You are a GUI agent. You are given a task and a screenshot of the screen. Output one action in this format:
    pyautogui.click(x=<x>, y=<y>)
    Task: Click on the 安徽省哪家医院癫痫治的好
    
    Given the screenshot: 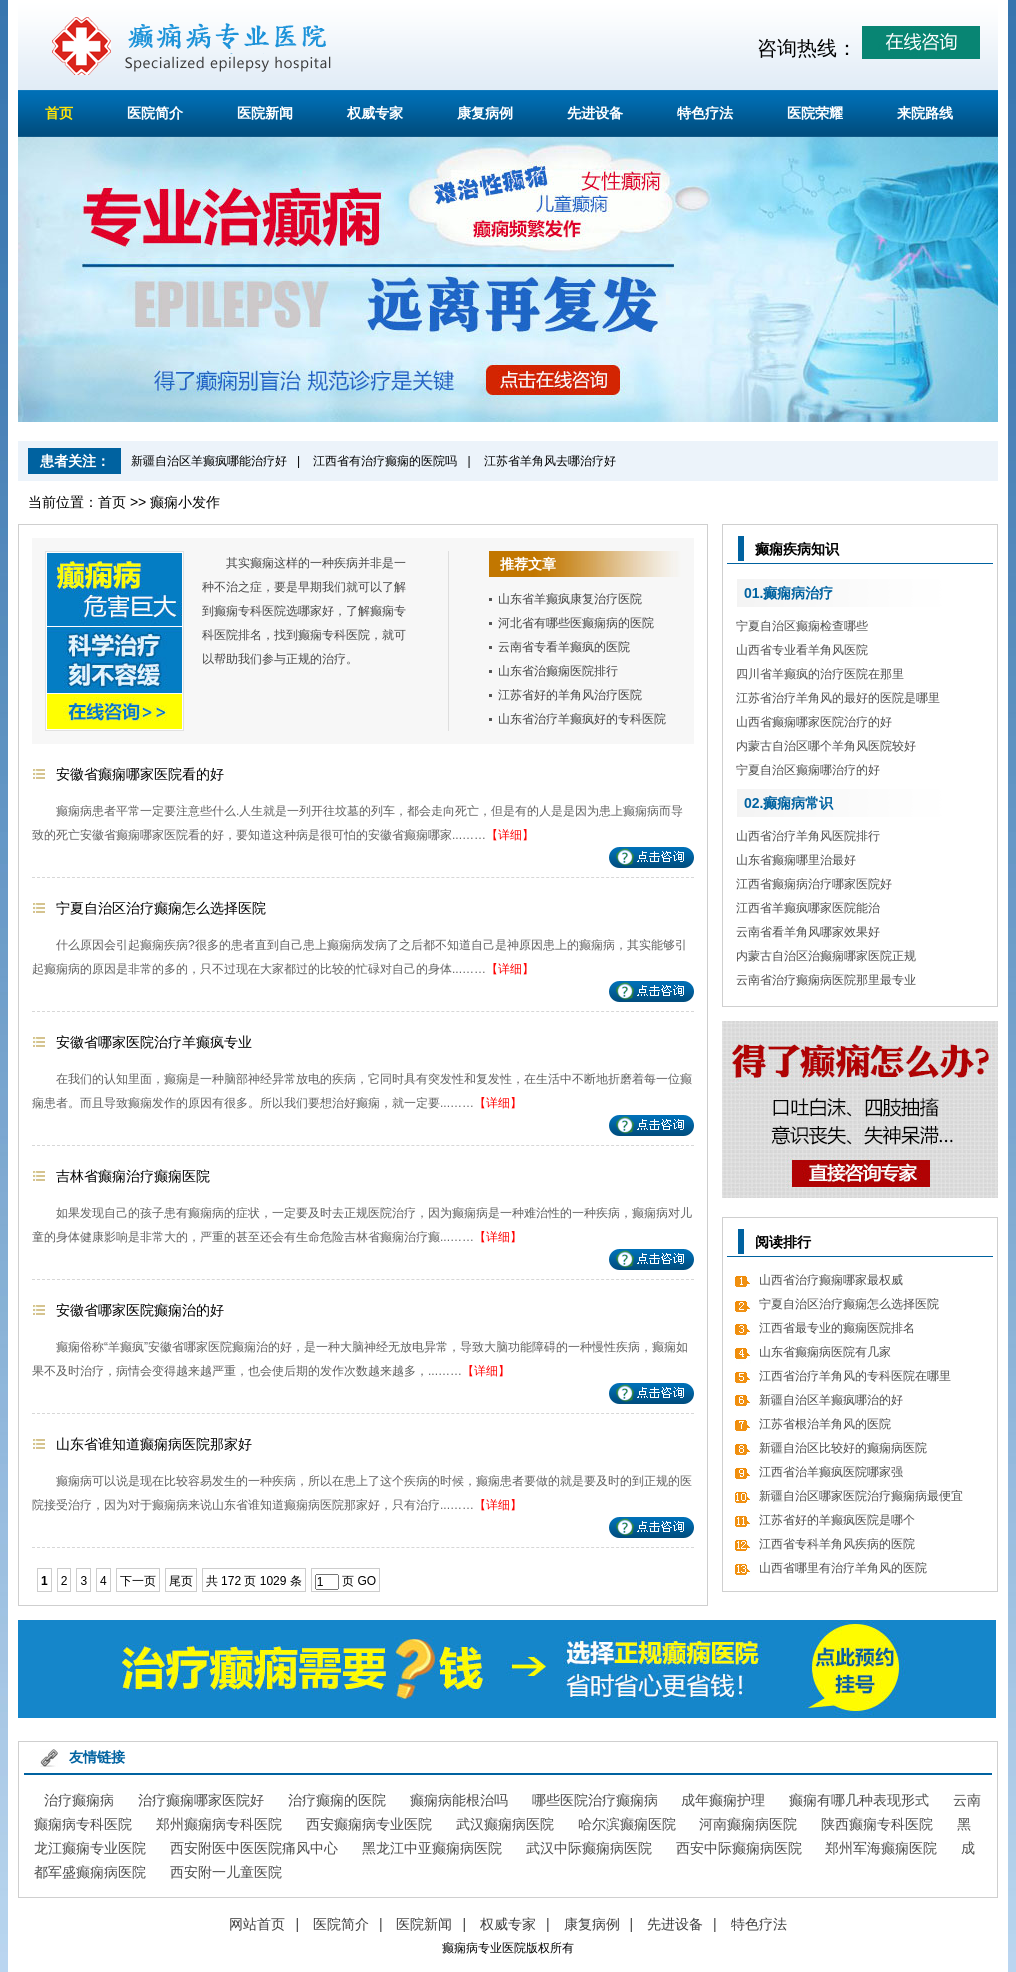 What is the action you would take?
    pyautogui.click(x=140, y=1310)
    